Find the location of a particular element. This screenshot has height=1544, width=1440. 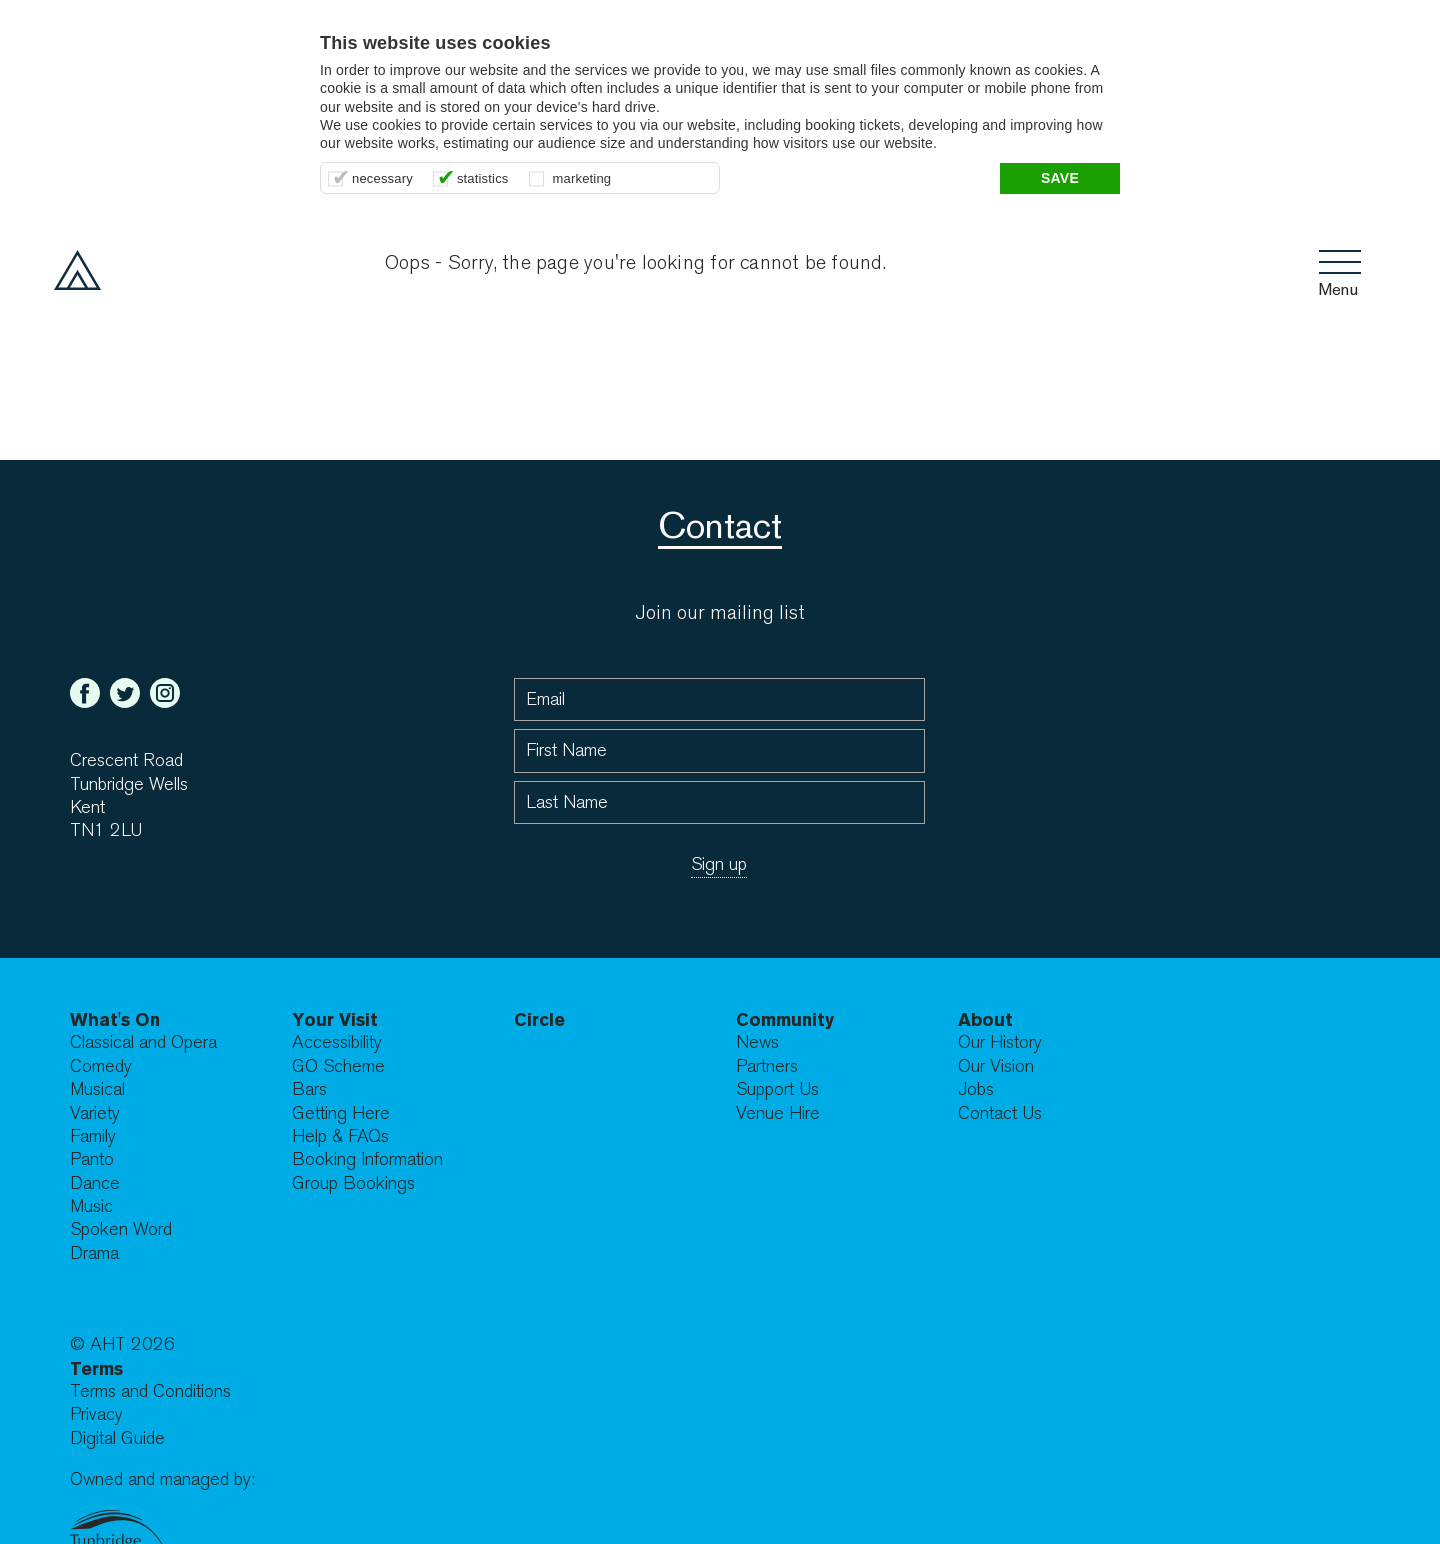

Privacy is located at coordinates (96, 1414).